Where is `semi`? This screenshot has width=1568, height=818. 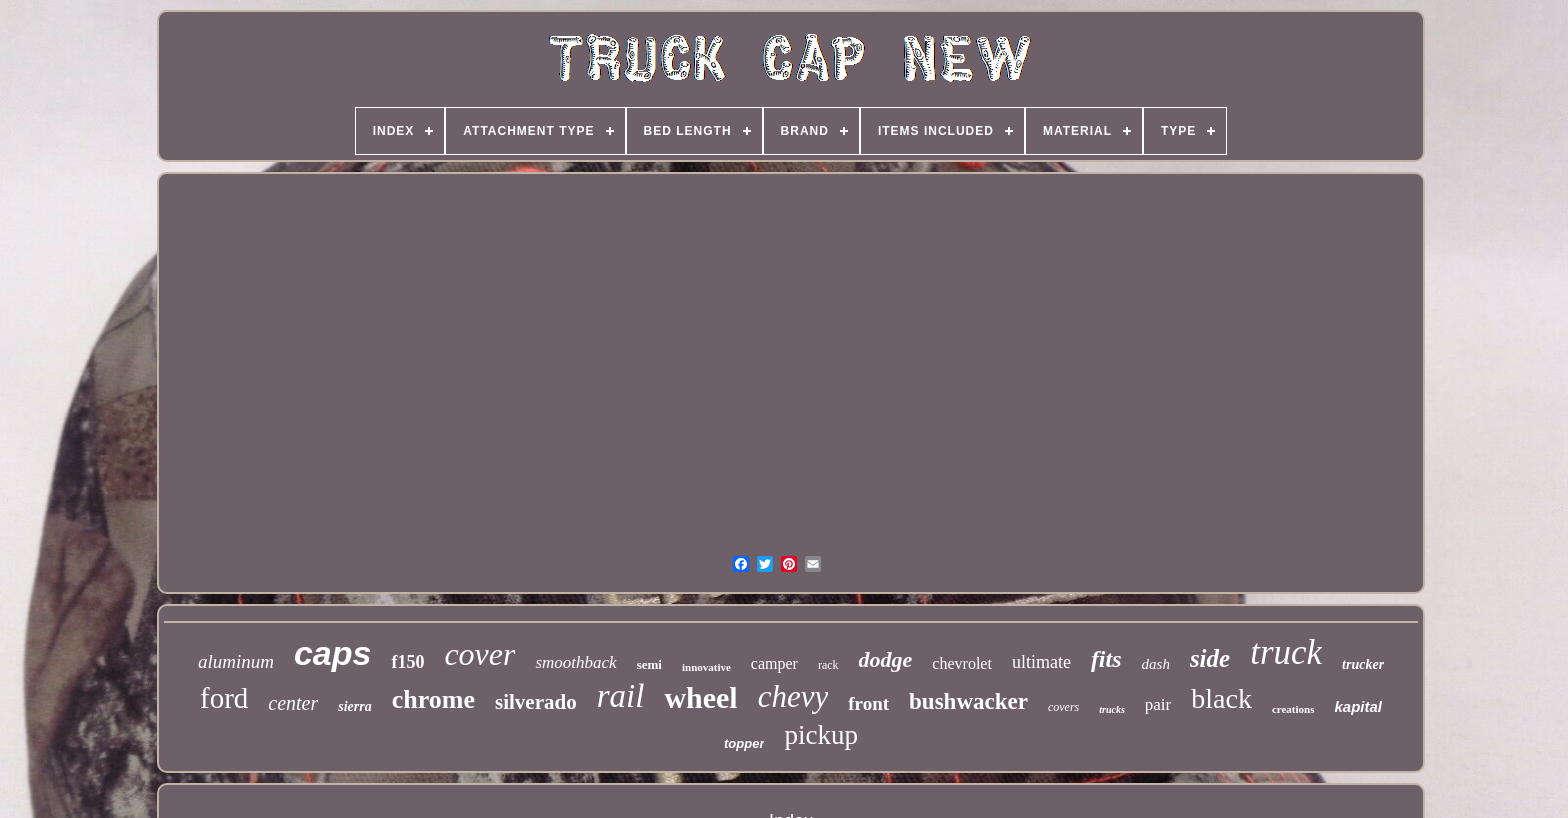 semi is located at coordinates (649, 664).